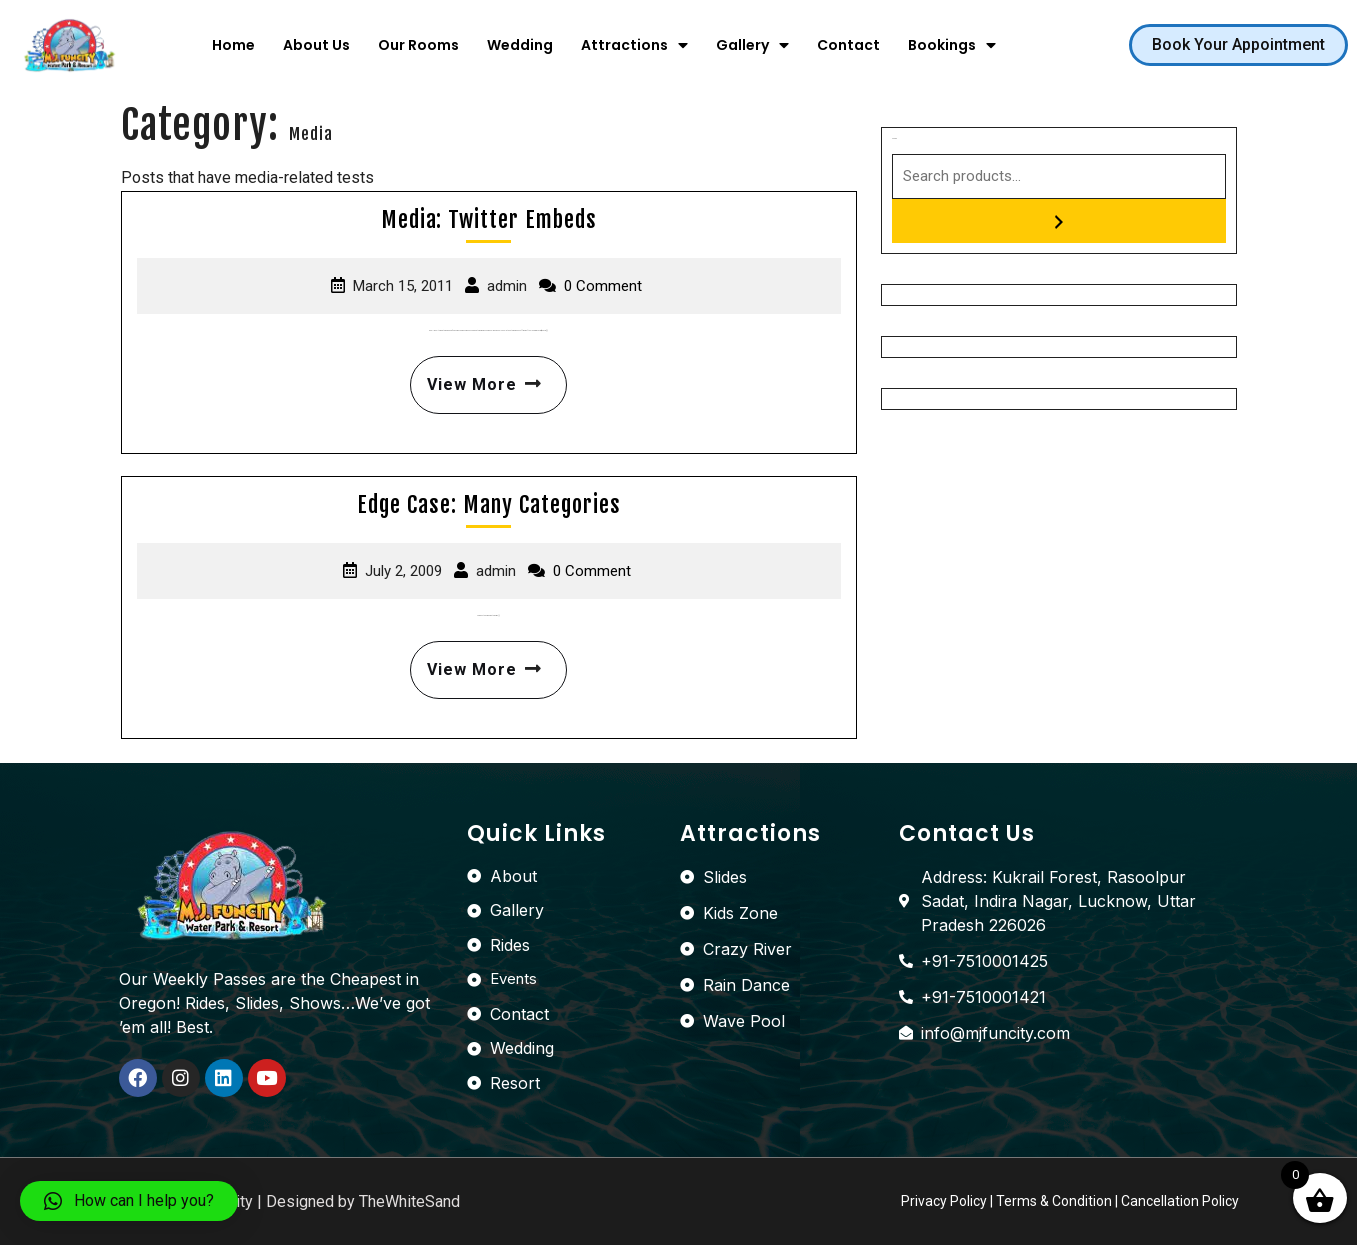 This screenshot has width=1357, height=1245. I want to click on Edge Case: Many Categories, so click(489, 504).